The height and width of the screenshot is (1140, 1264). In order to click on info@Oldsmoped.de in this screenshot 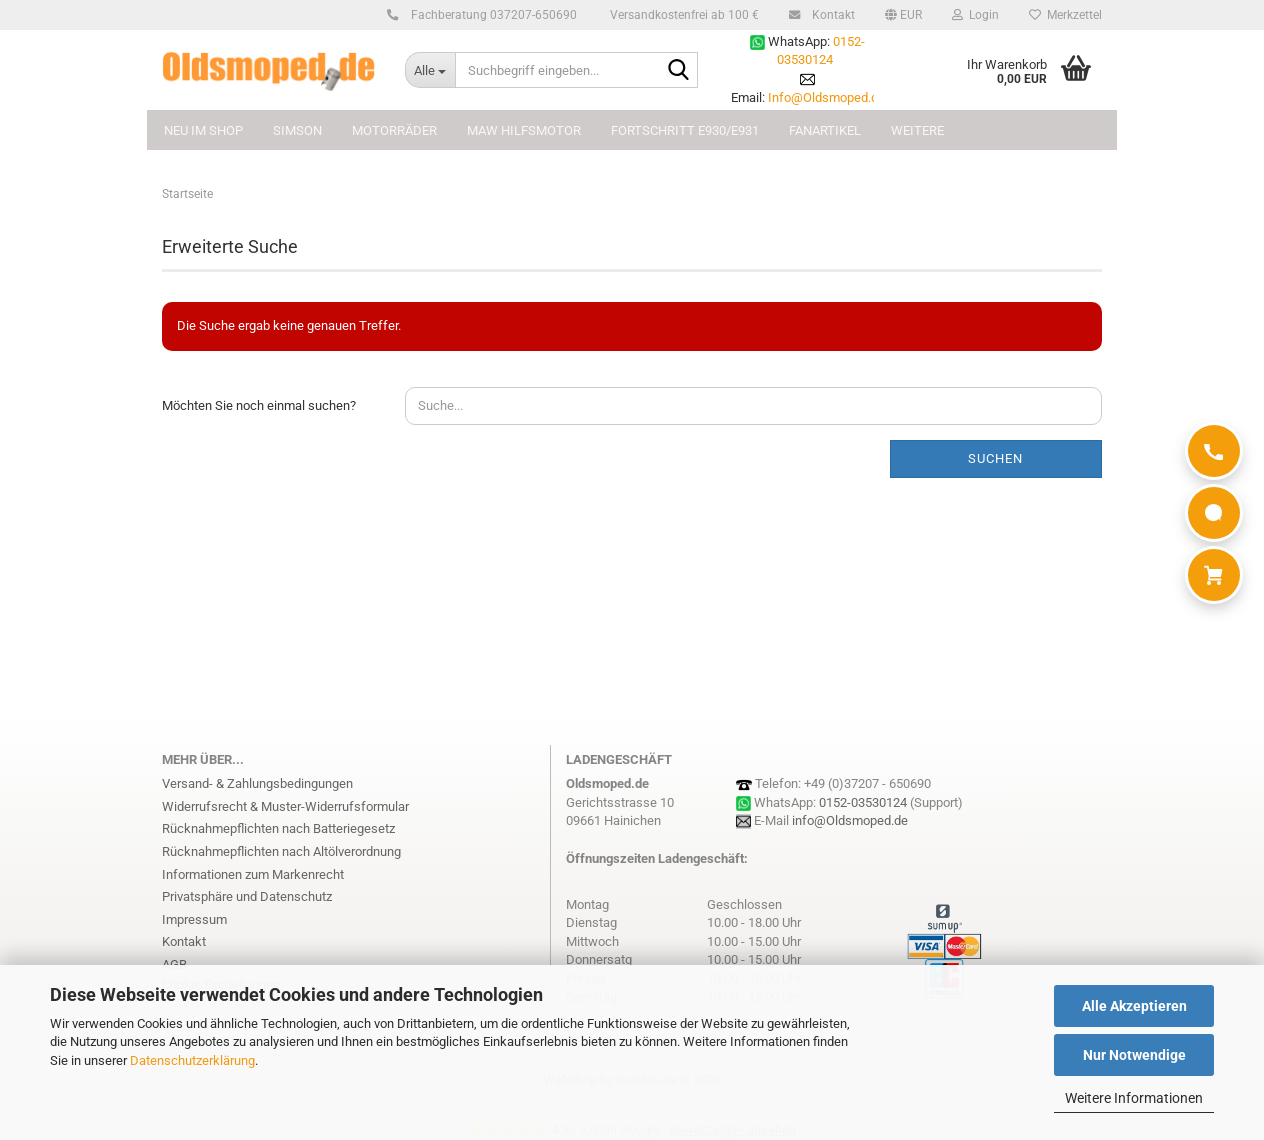, I will do `click(850, 820)`.